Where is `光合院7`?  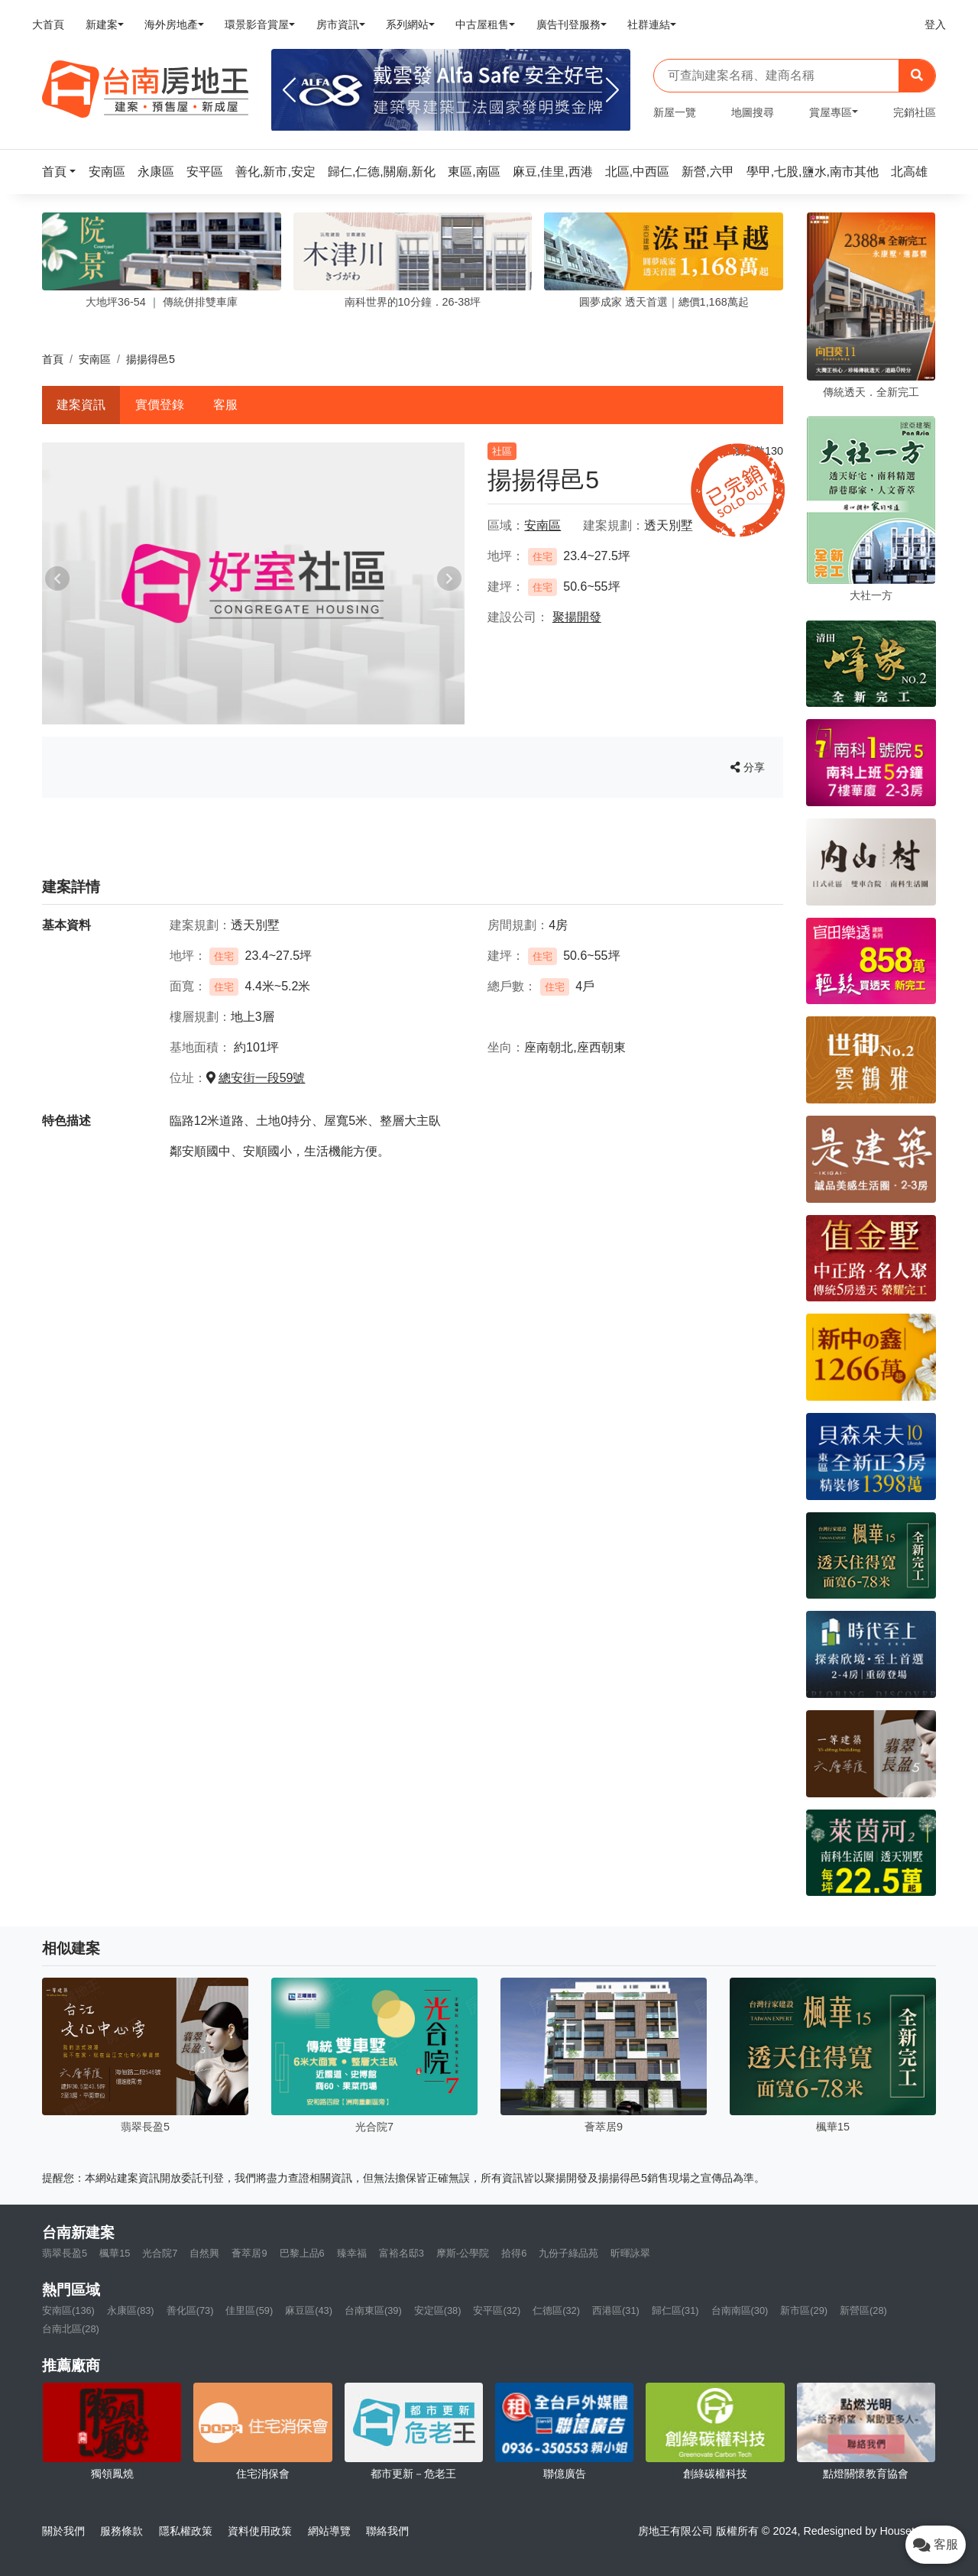 光合院7 is located at coordinates (159, 2253).